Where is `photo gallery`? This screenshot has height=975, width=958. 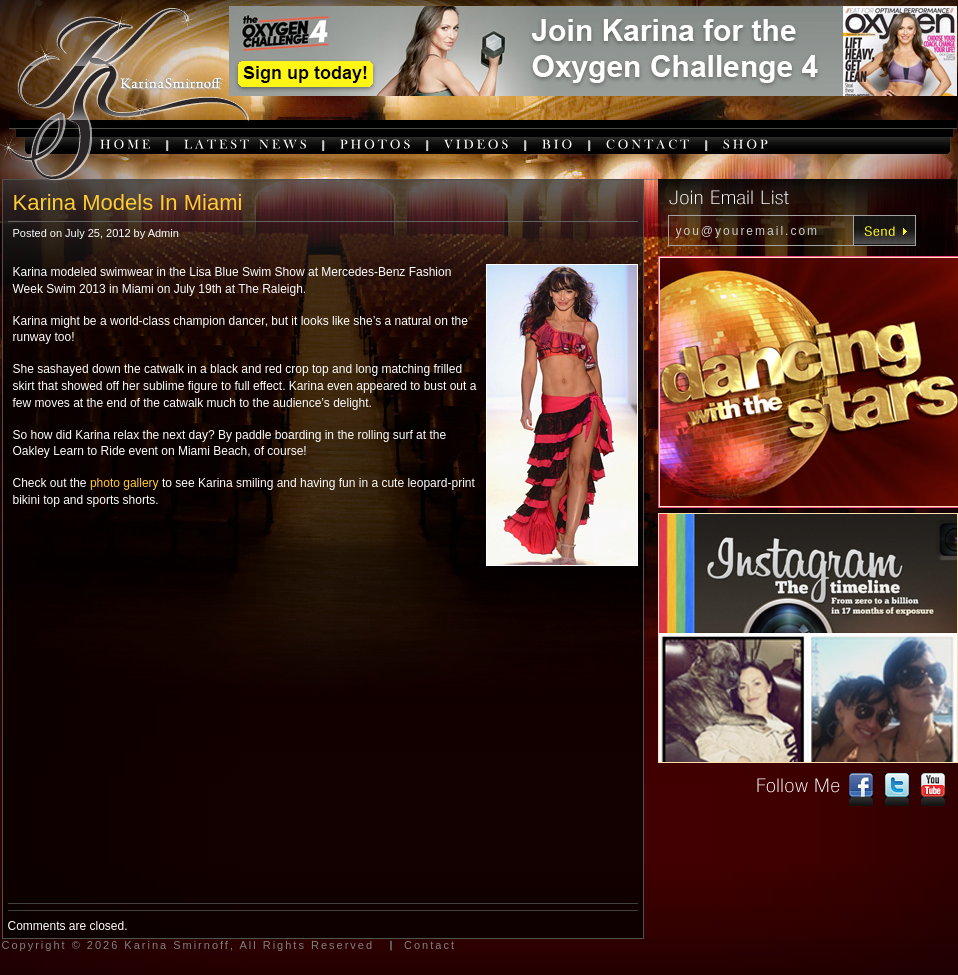 photo gallery is located at coordinates (124, 483).